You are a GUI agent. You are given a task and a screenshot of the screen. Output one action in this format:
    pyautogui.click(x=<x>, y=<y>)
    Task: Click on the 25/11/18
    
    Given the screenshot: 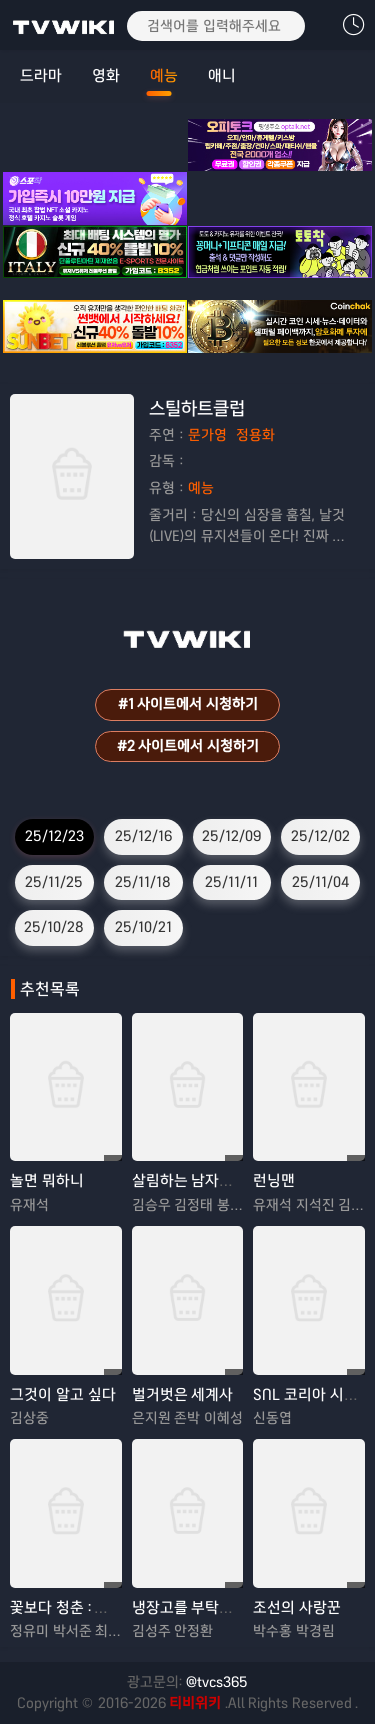 What is the action you would take?
    pyautogui.click(x=143, y=882)
    